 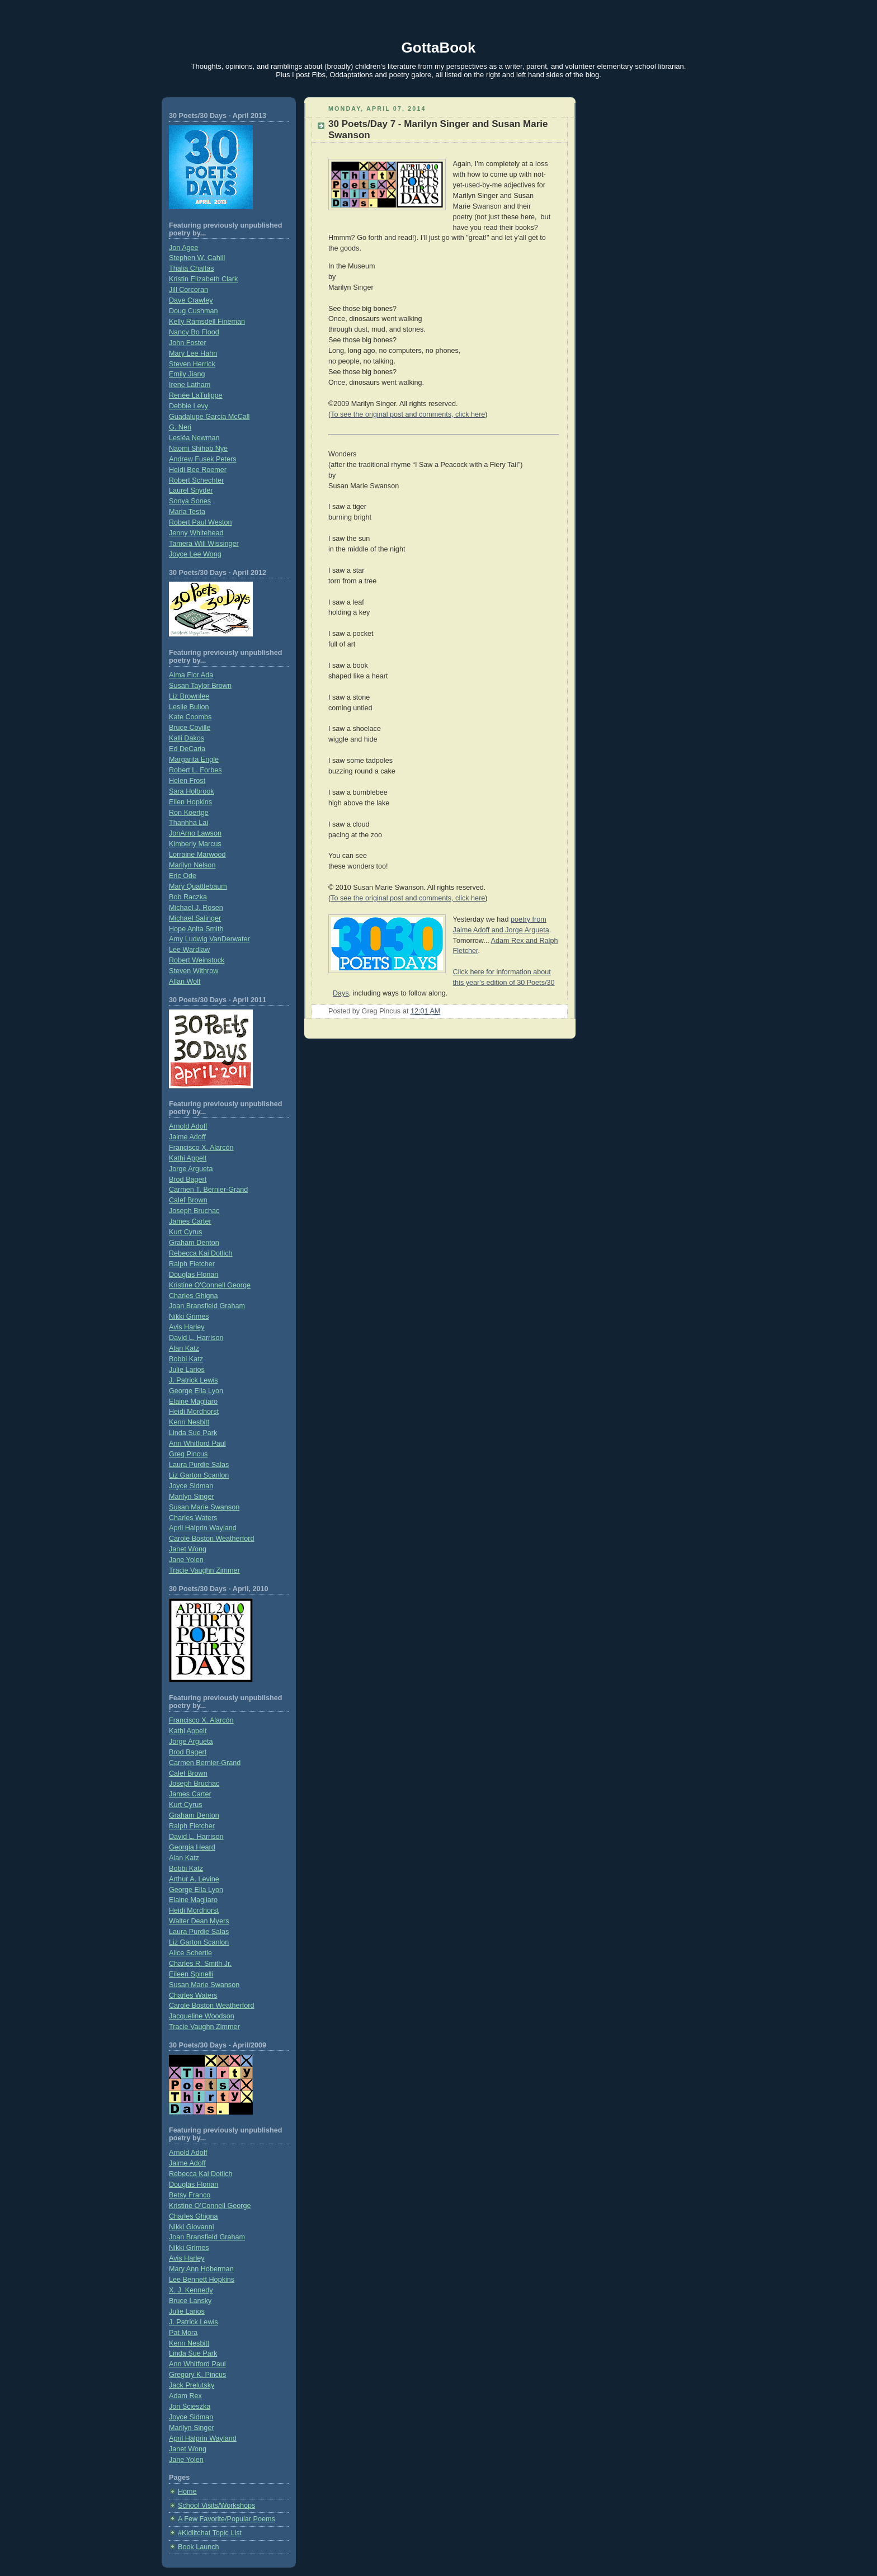 What do you see at coordinates (191, 268) in the screenshot?
I see `Thalia Chaltas` at bounding box center [191, 268].